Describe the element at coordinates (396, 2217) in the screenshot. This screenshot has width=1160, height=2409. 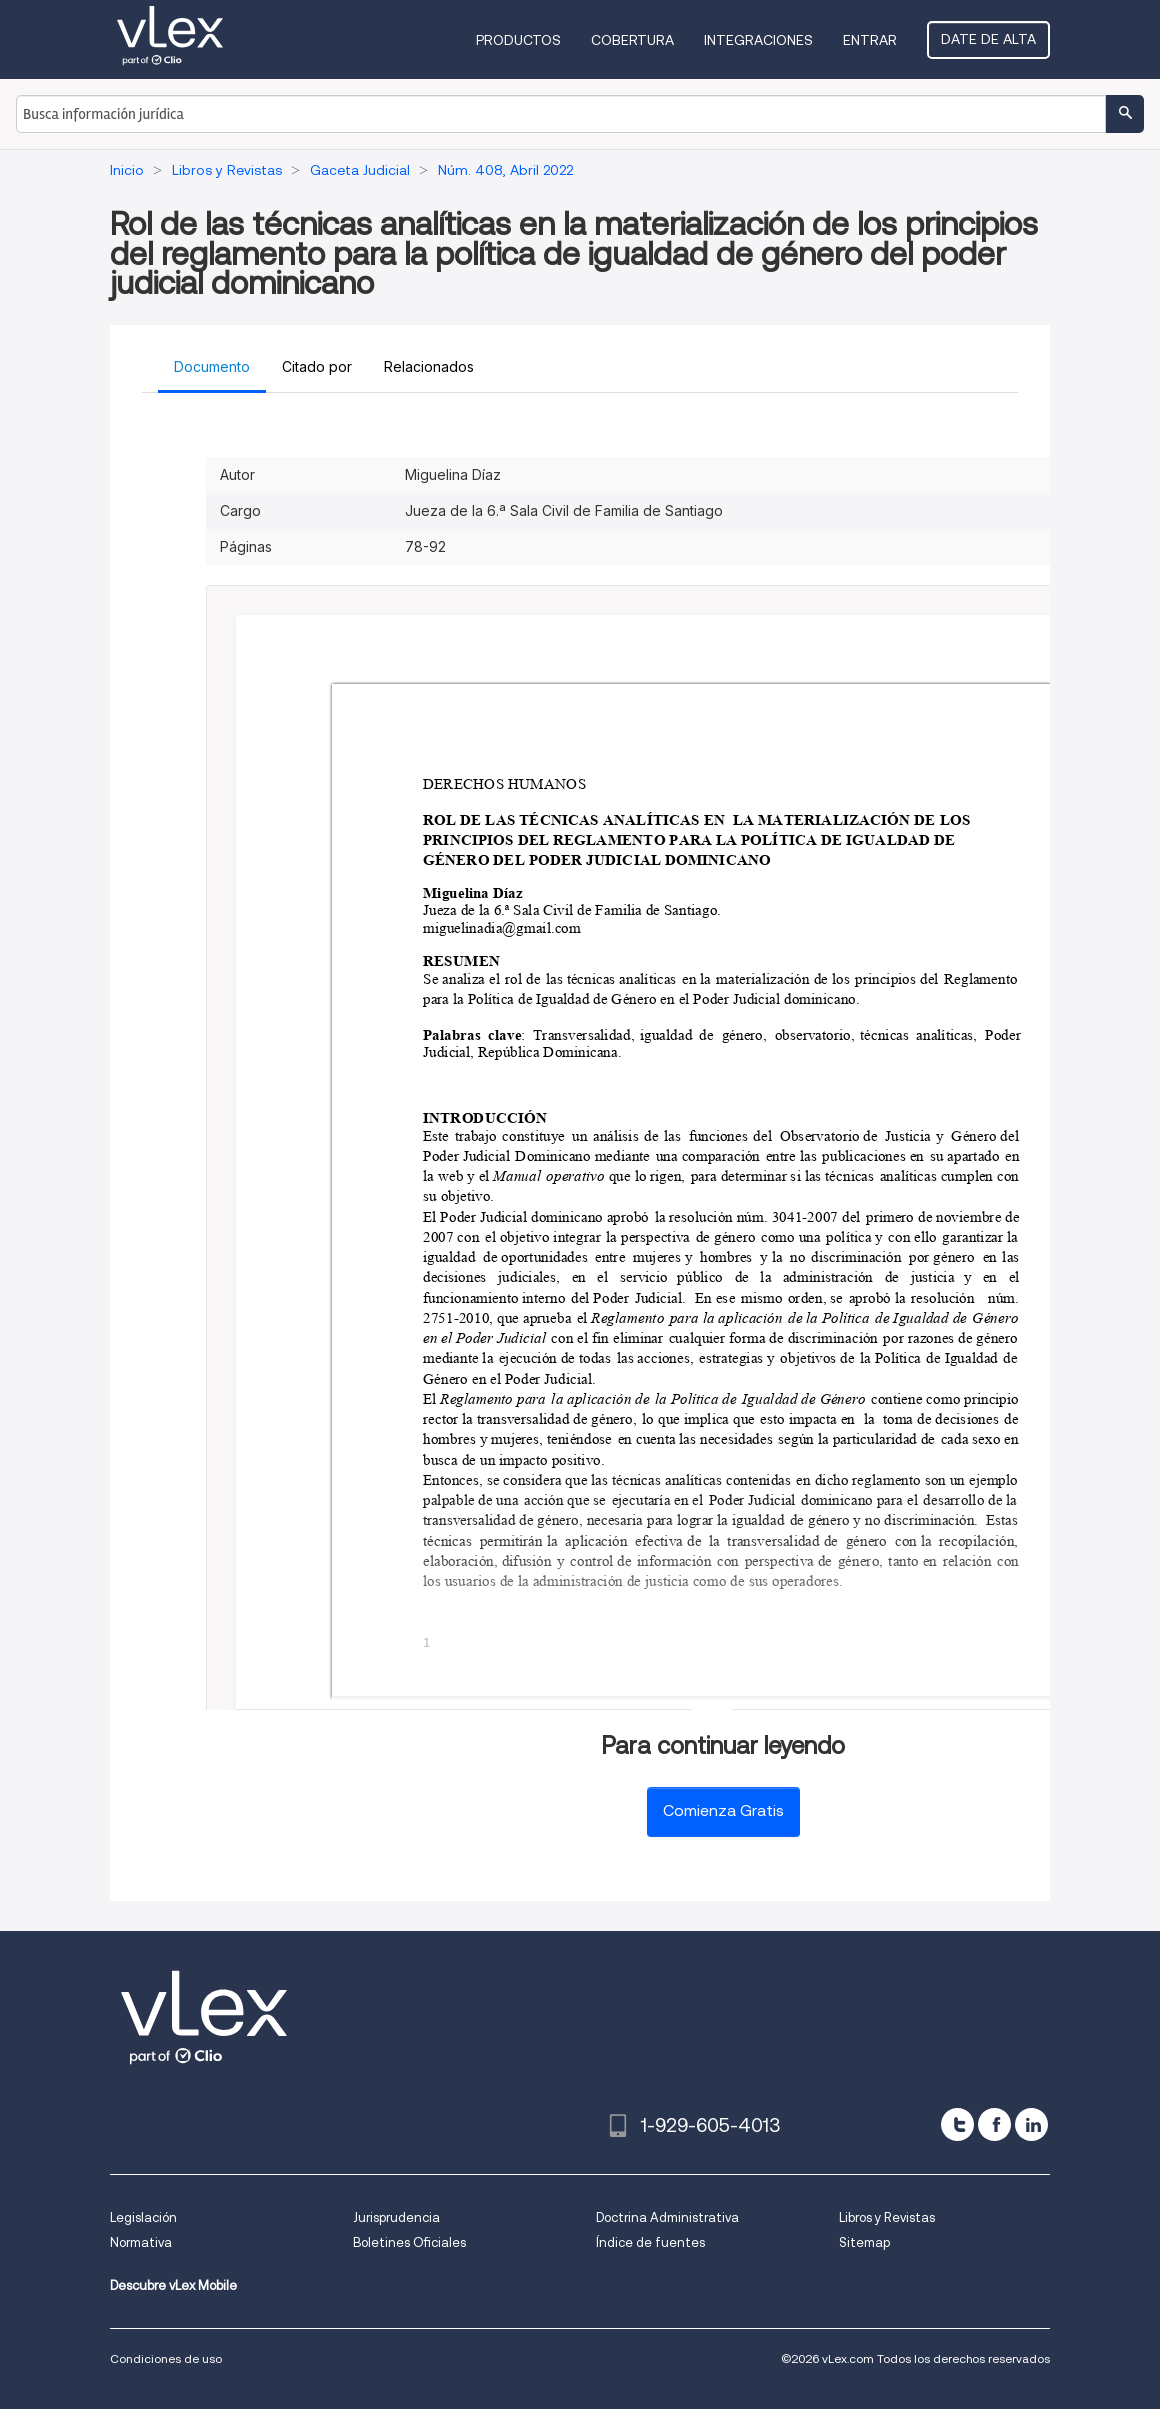
I see `Jurisprudencia` at that location.